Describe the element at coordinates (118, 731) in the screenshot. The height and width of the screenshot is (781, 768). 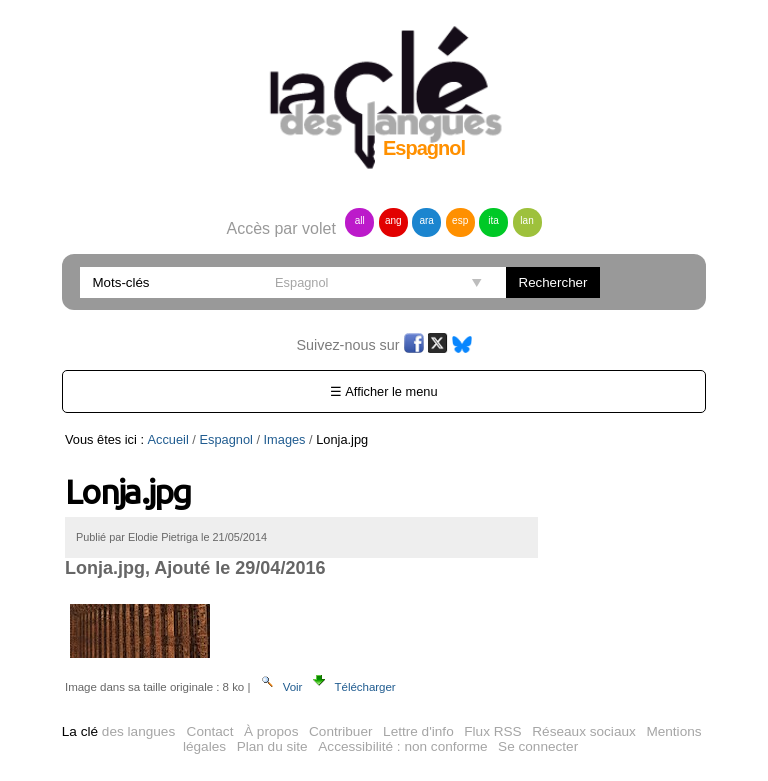
I see `des langues` at that location.